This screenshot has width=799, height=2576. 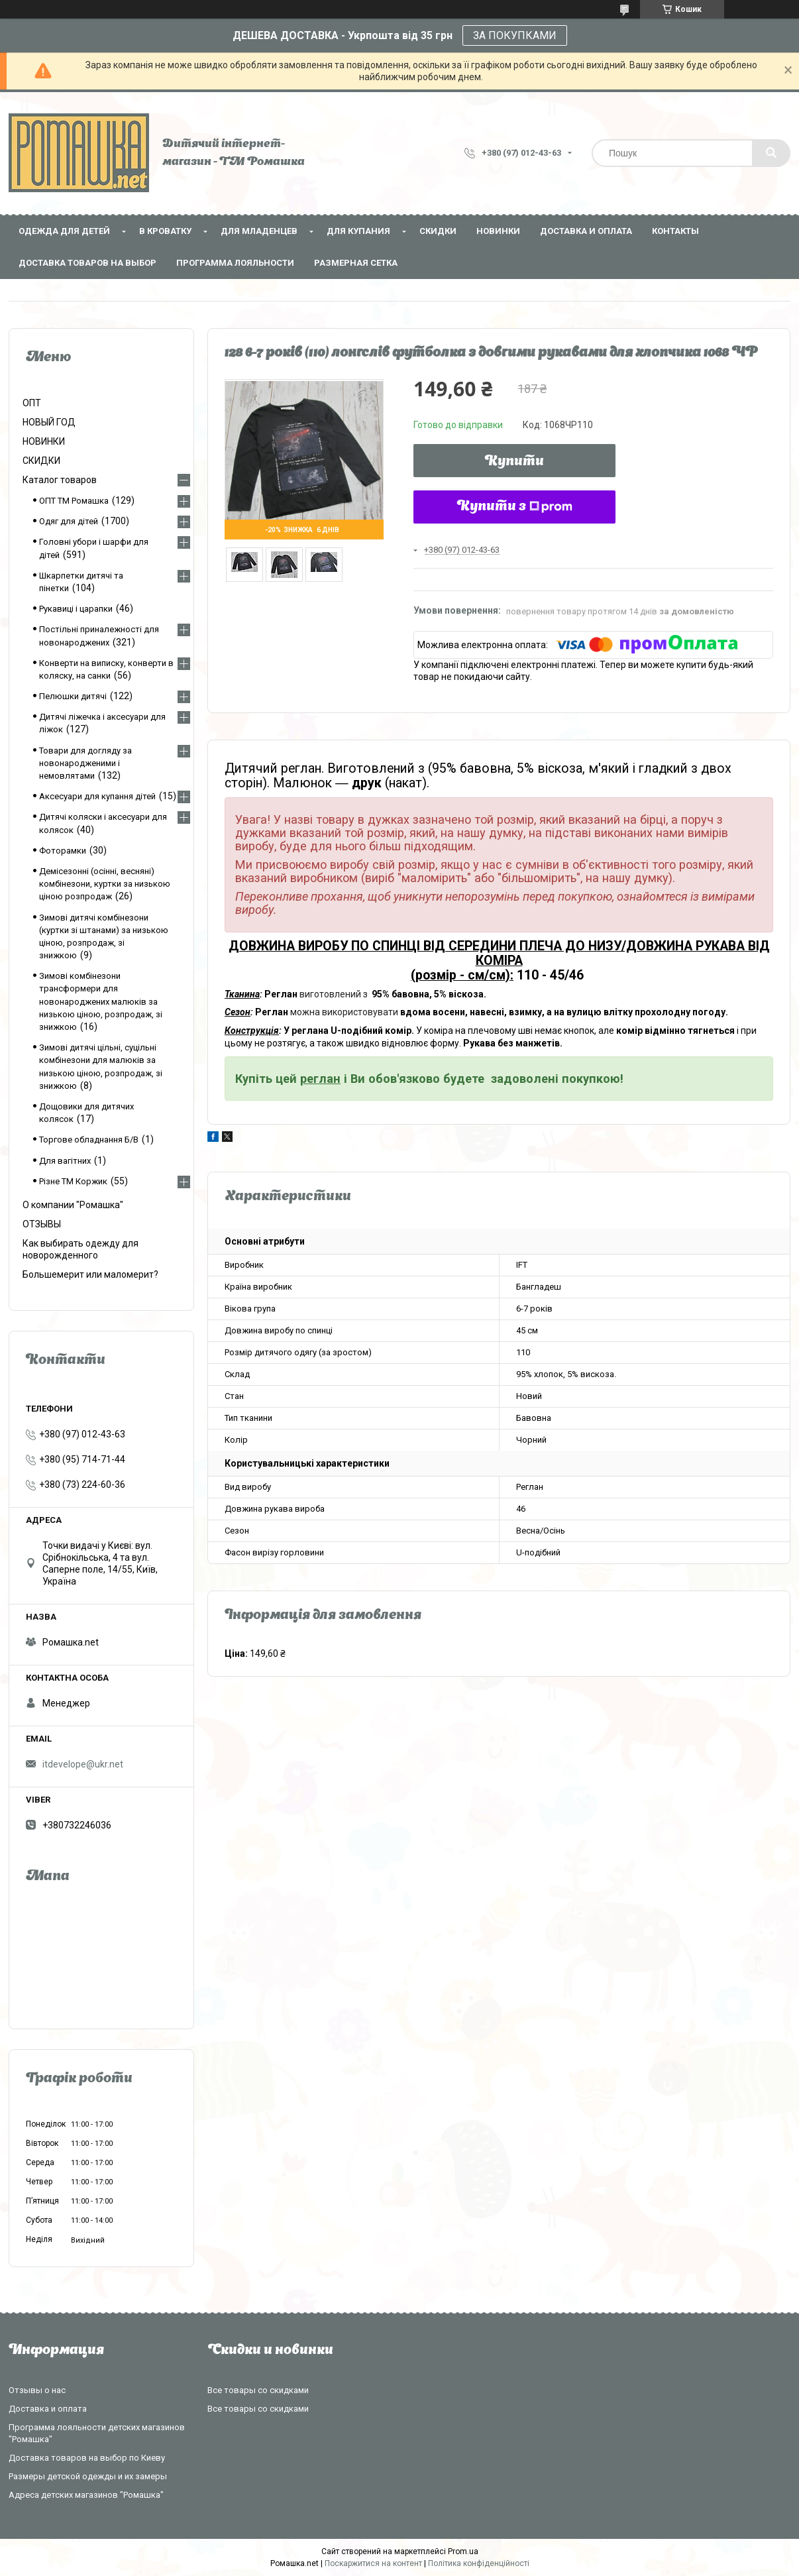 I want to click on Отзывы о нас, so click(x=37, y=2390).